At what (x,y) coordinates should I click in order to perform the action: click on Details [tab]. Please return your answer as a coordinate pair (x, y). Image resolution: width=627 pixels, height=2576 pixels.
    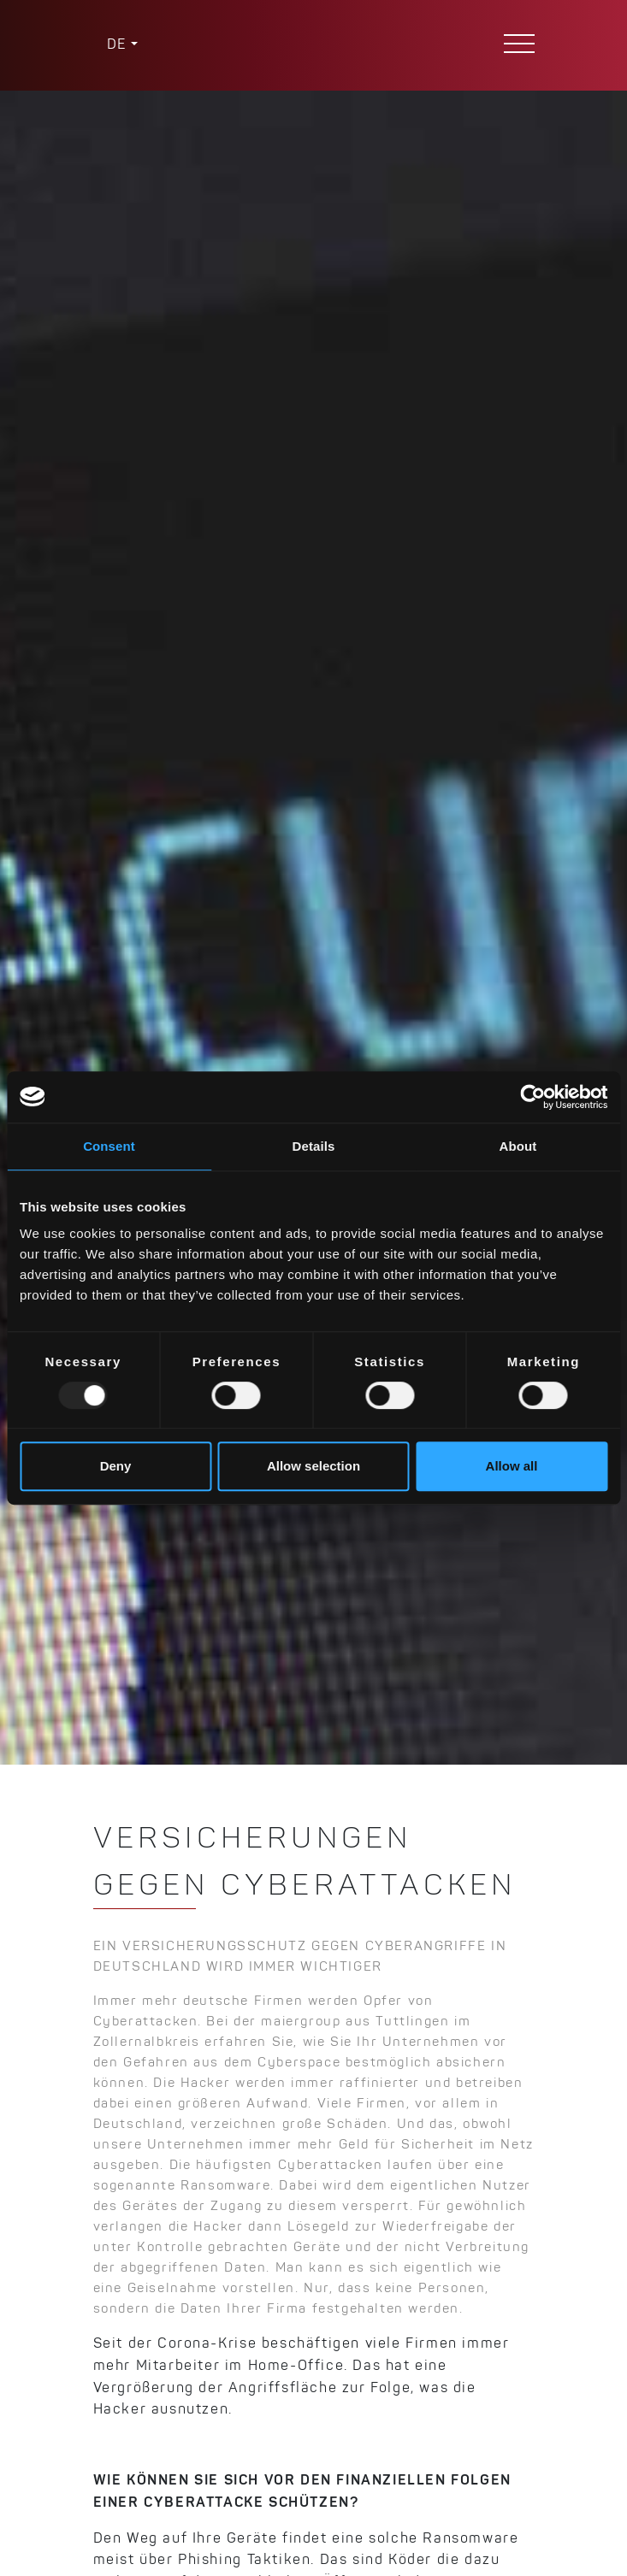
    Looking at the image, I should click on (314, 1146).